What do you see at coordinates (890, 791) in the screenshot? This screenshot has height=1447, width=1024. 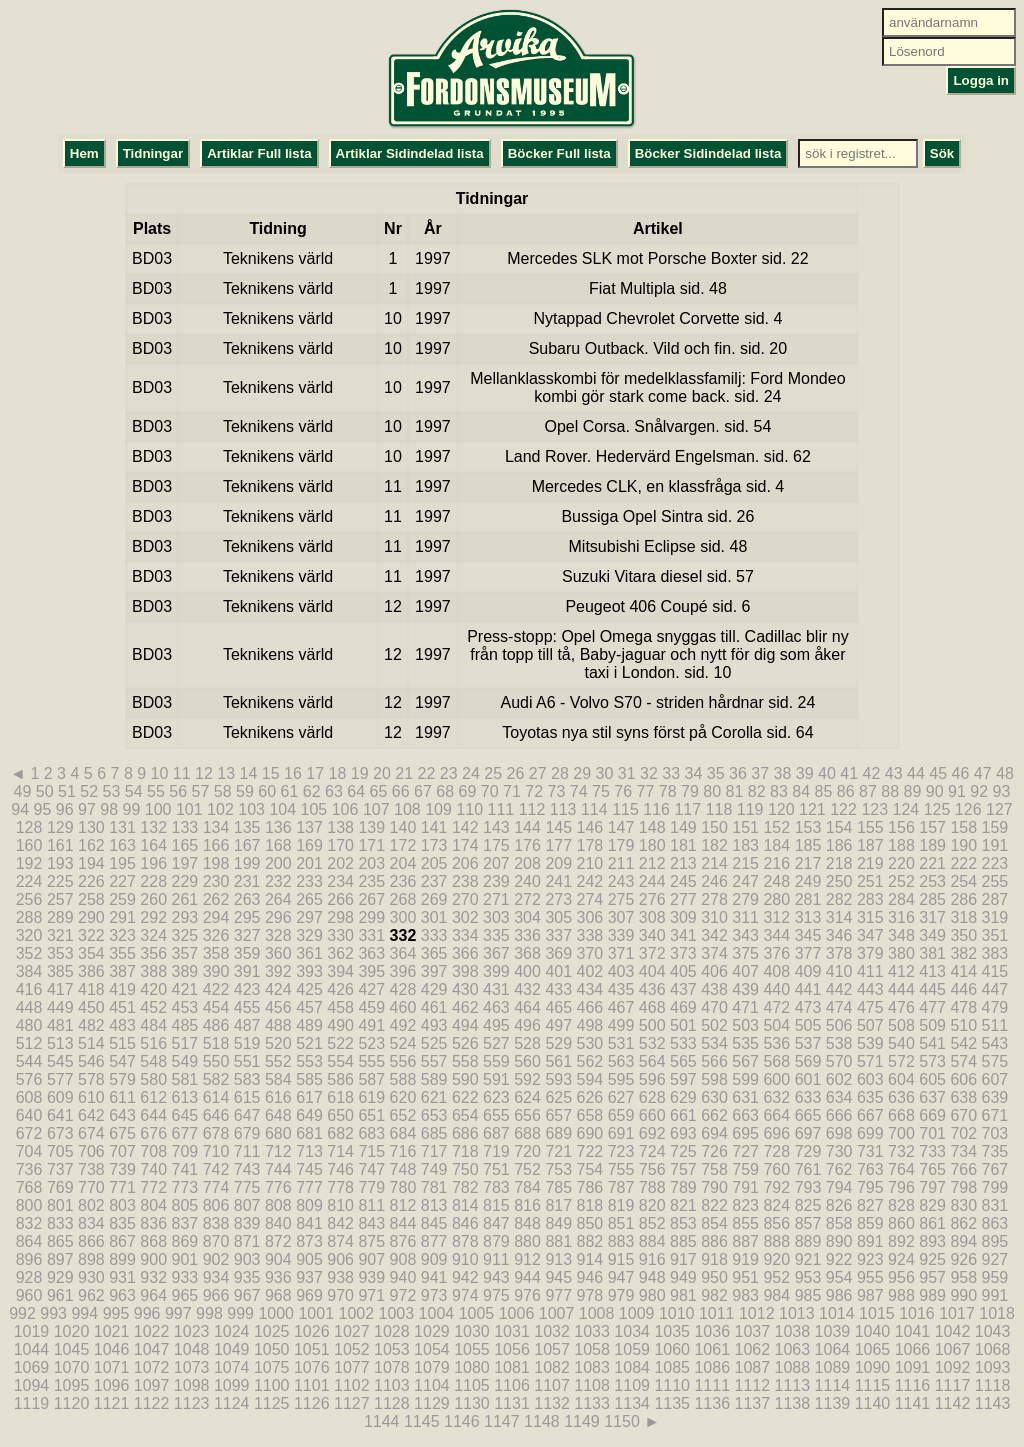 I see `88` at bounding box center [890, 791].